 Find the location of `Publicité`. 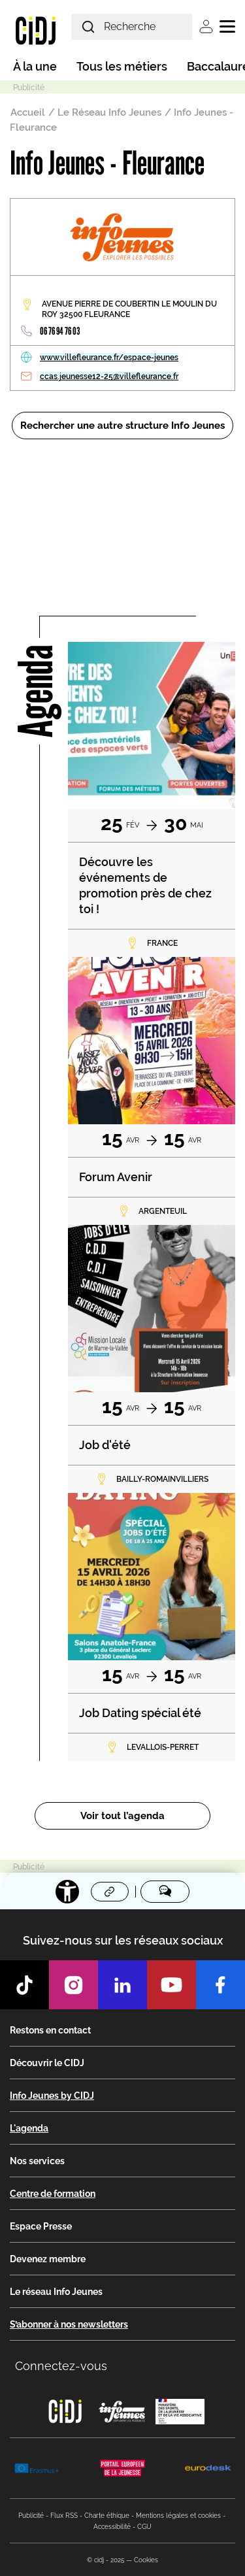

Publicité is located at coordinates (31, 2515).